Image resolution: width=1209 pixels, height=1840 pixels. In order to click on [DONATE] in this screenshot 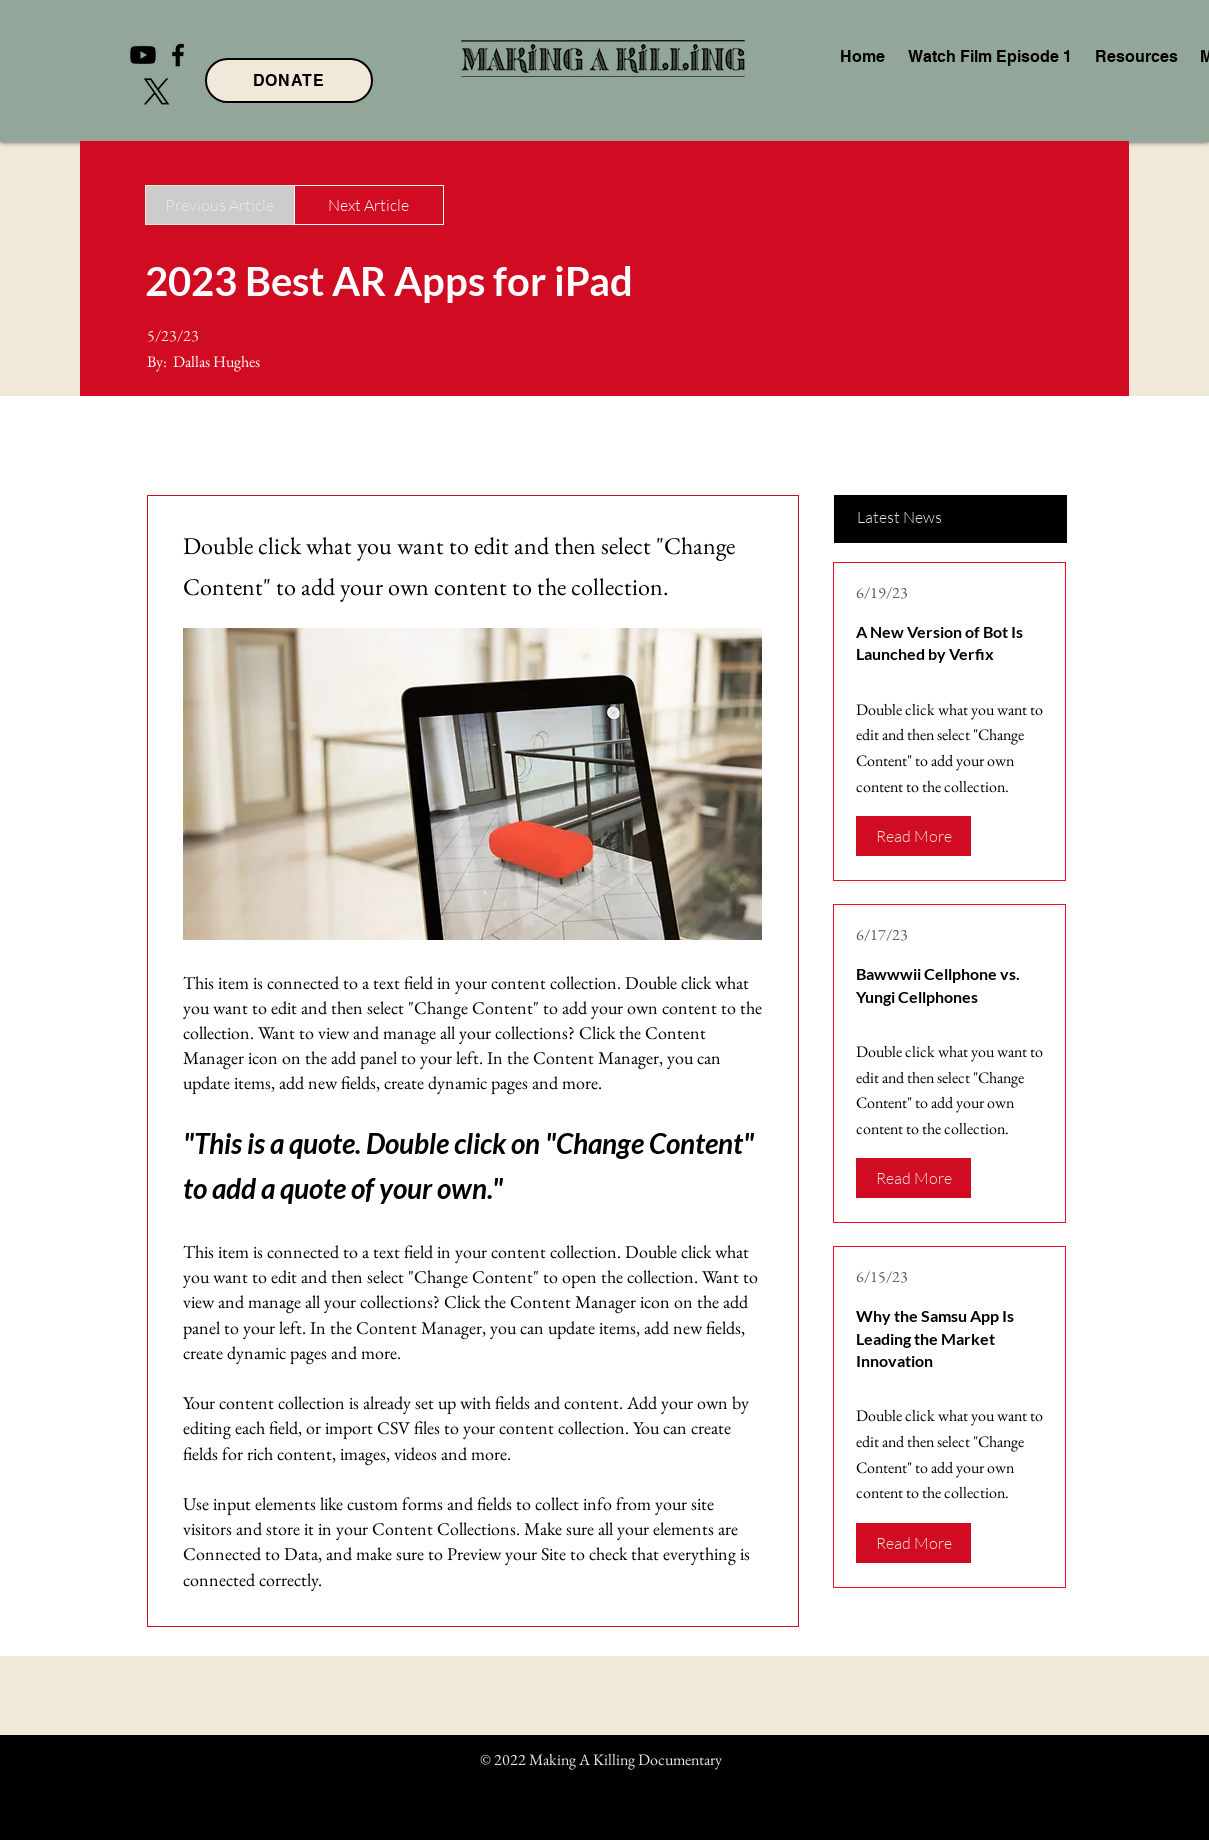, I will do `click(289, 80)`.